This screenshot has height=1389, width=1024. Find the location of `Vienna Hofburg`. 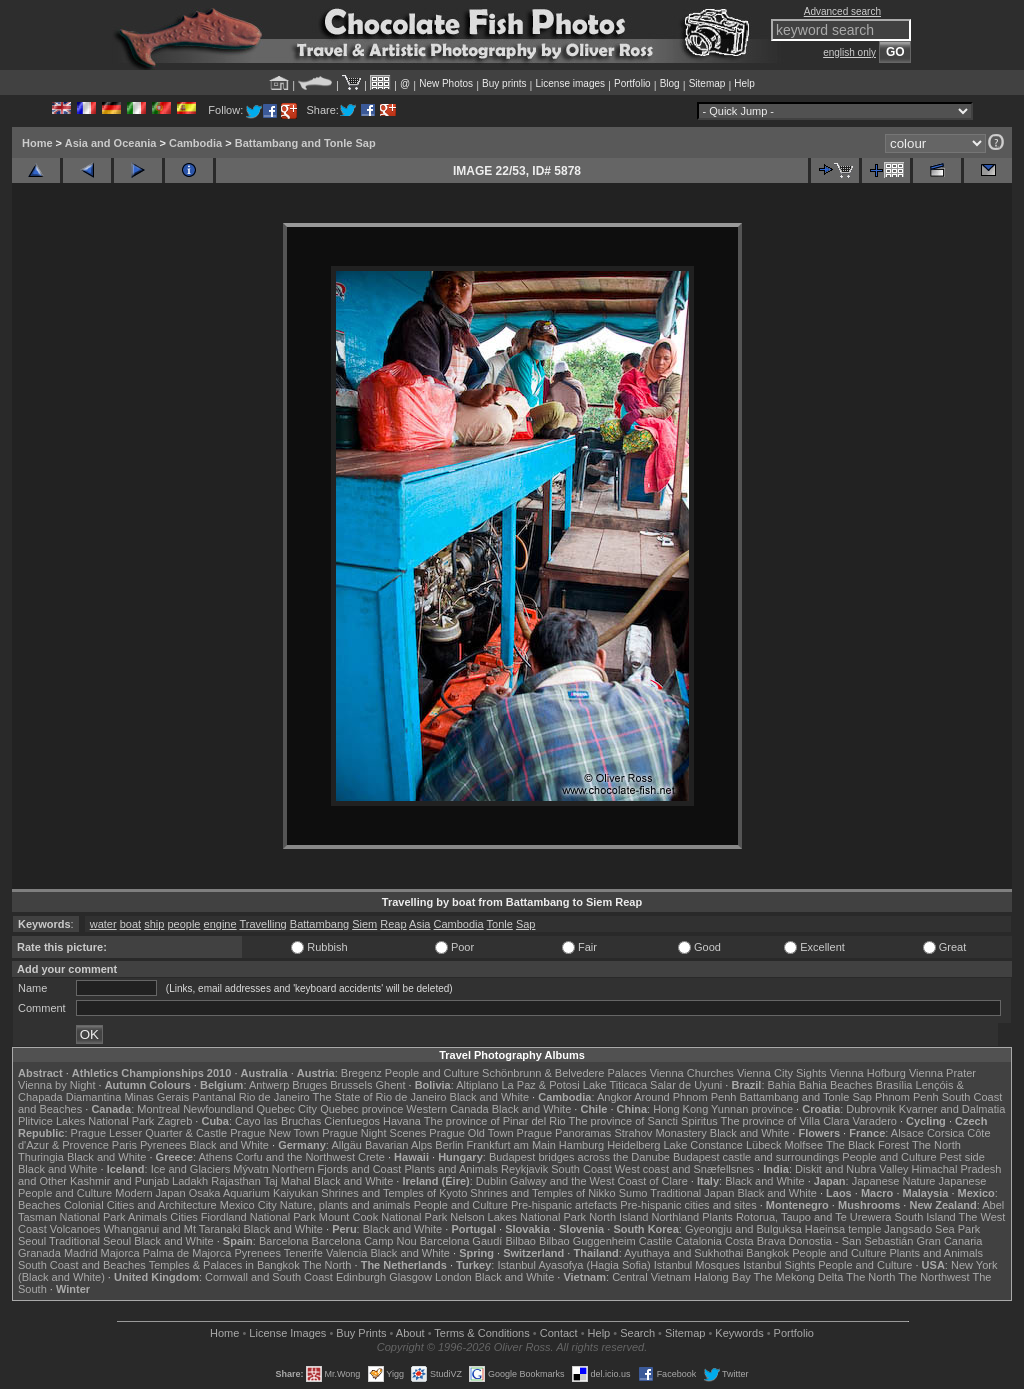

Vienna Hofburg is located at coordinates (868, 1073).